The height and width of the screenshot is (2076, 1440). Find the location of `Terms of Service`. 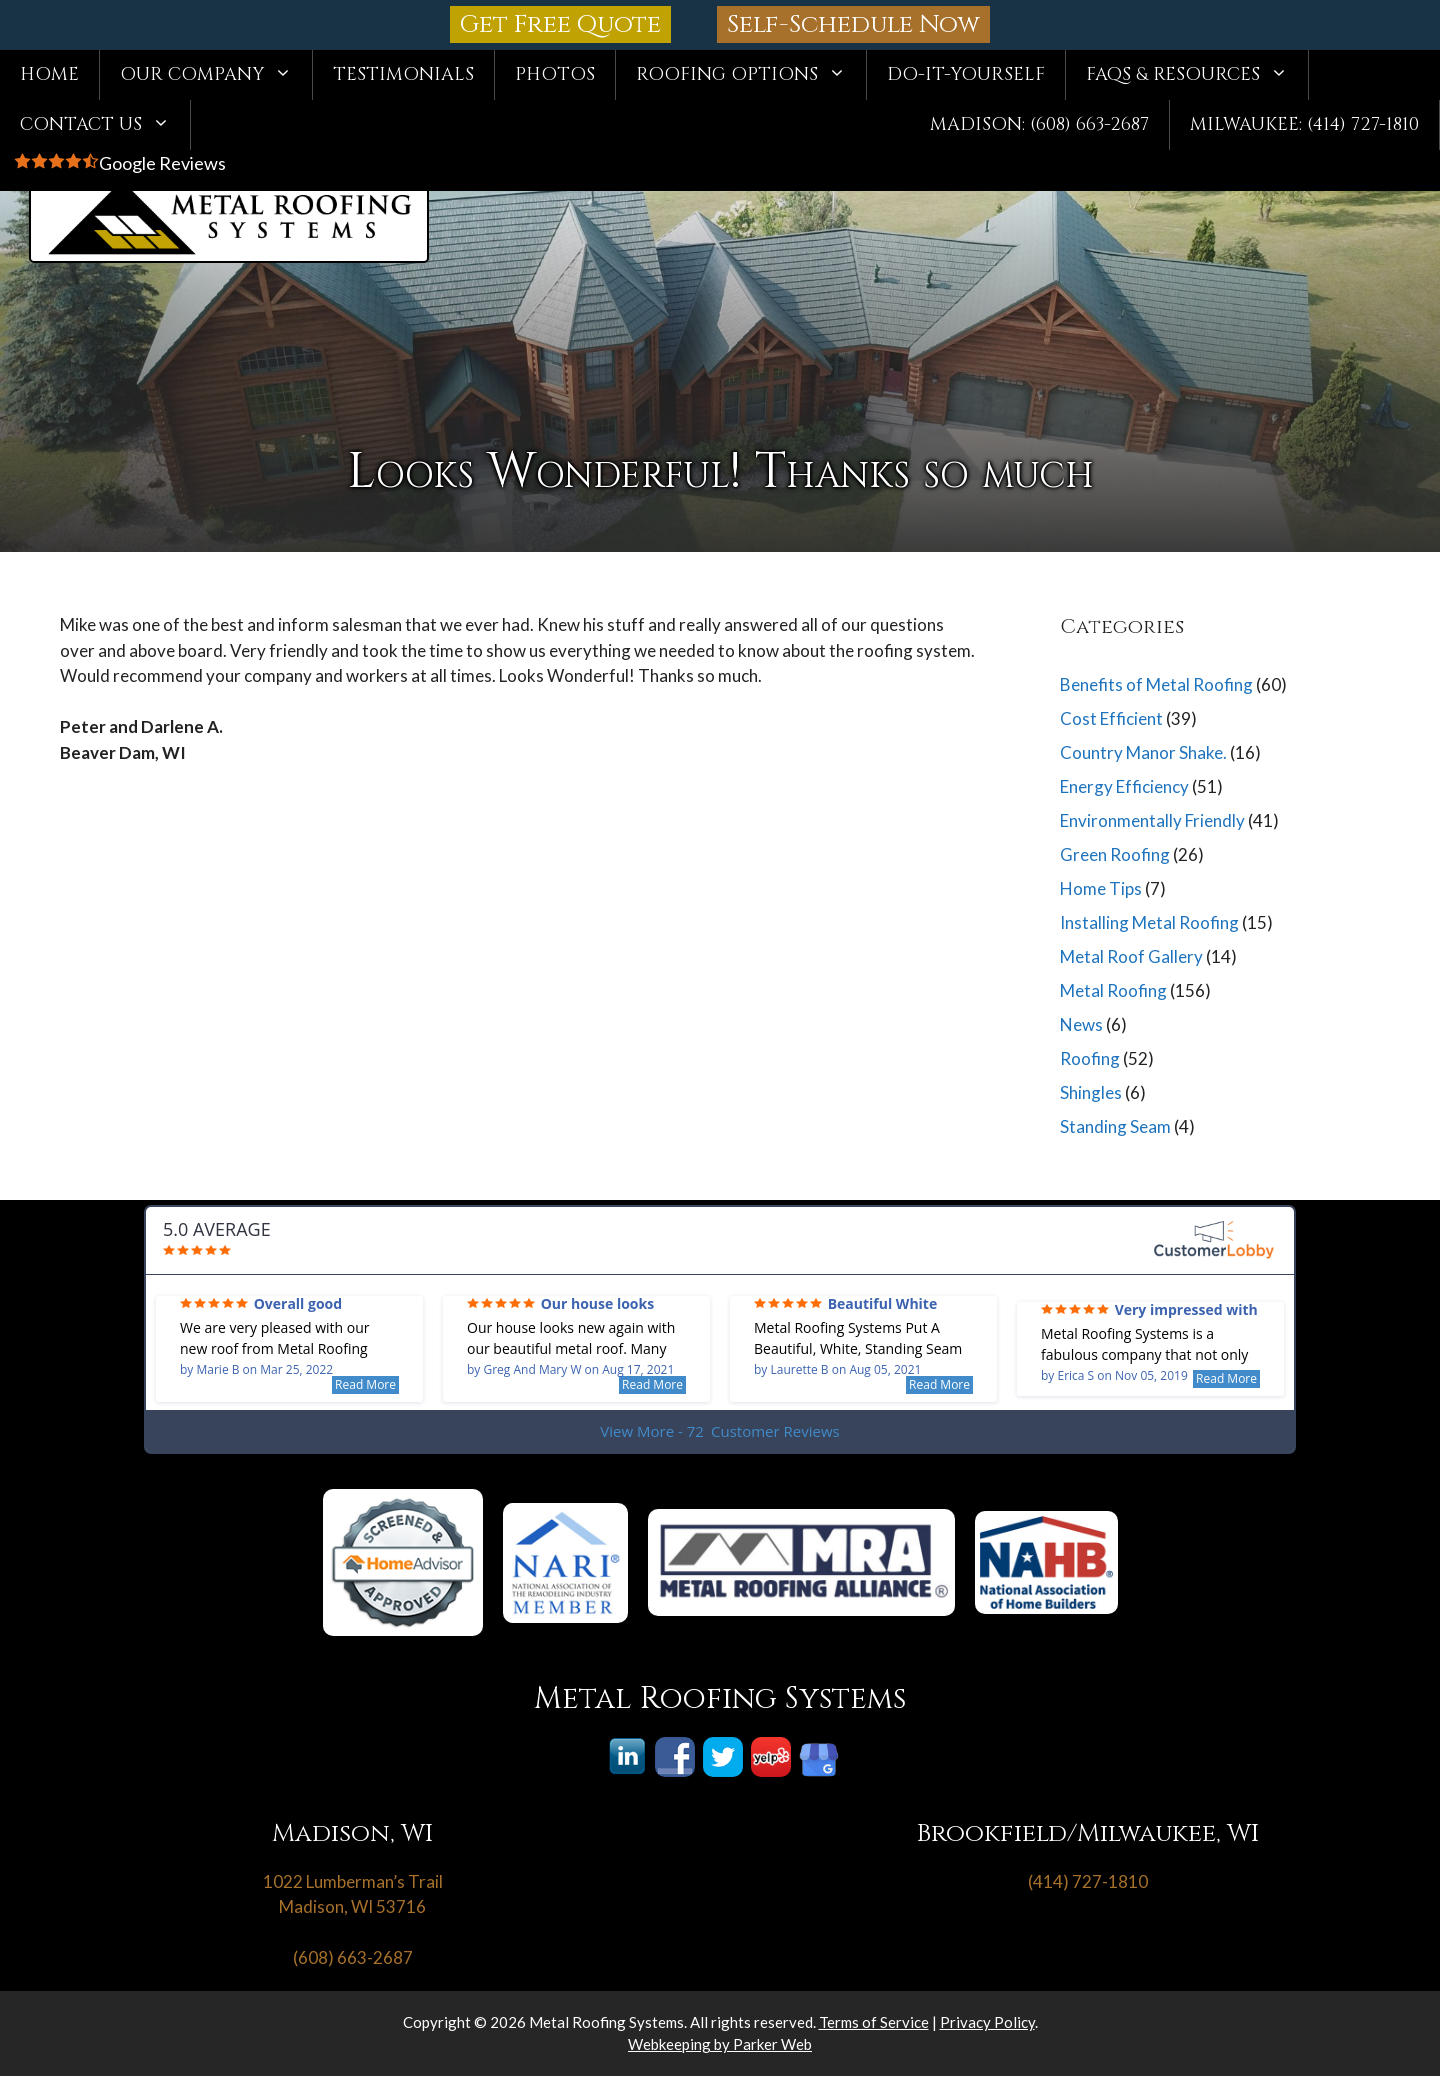

Terms of Service is located at coordinates (874, 2022).